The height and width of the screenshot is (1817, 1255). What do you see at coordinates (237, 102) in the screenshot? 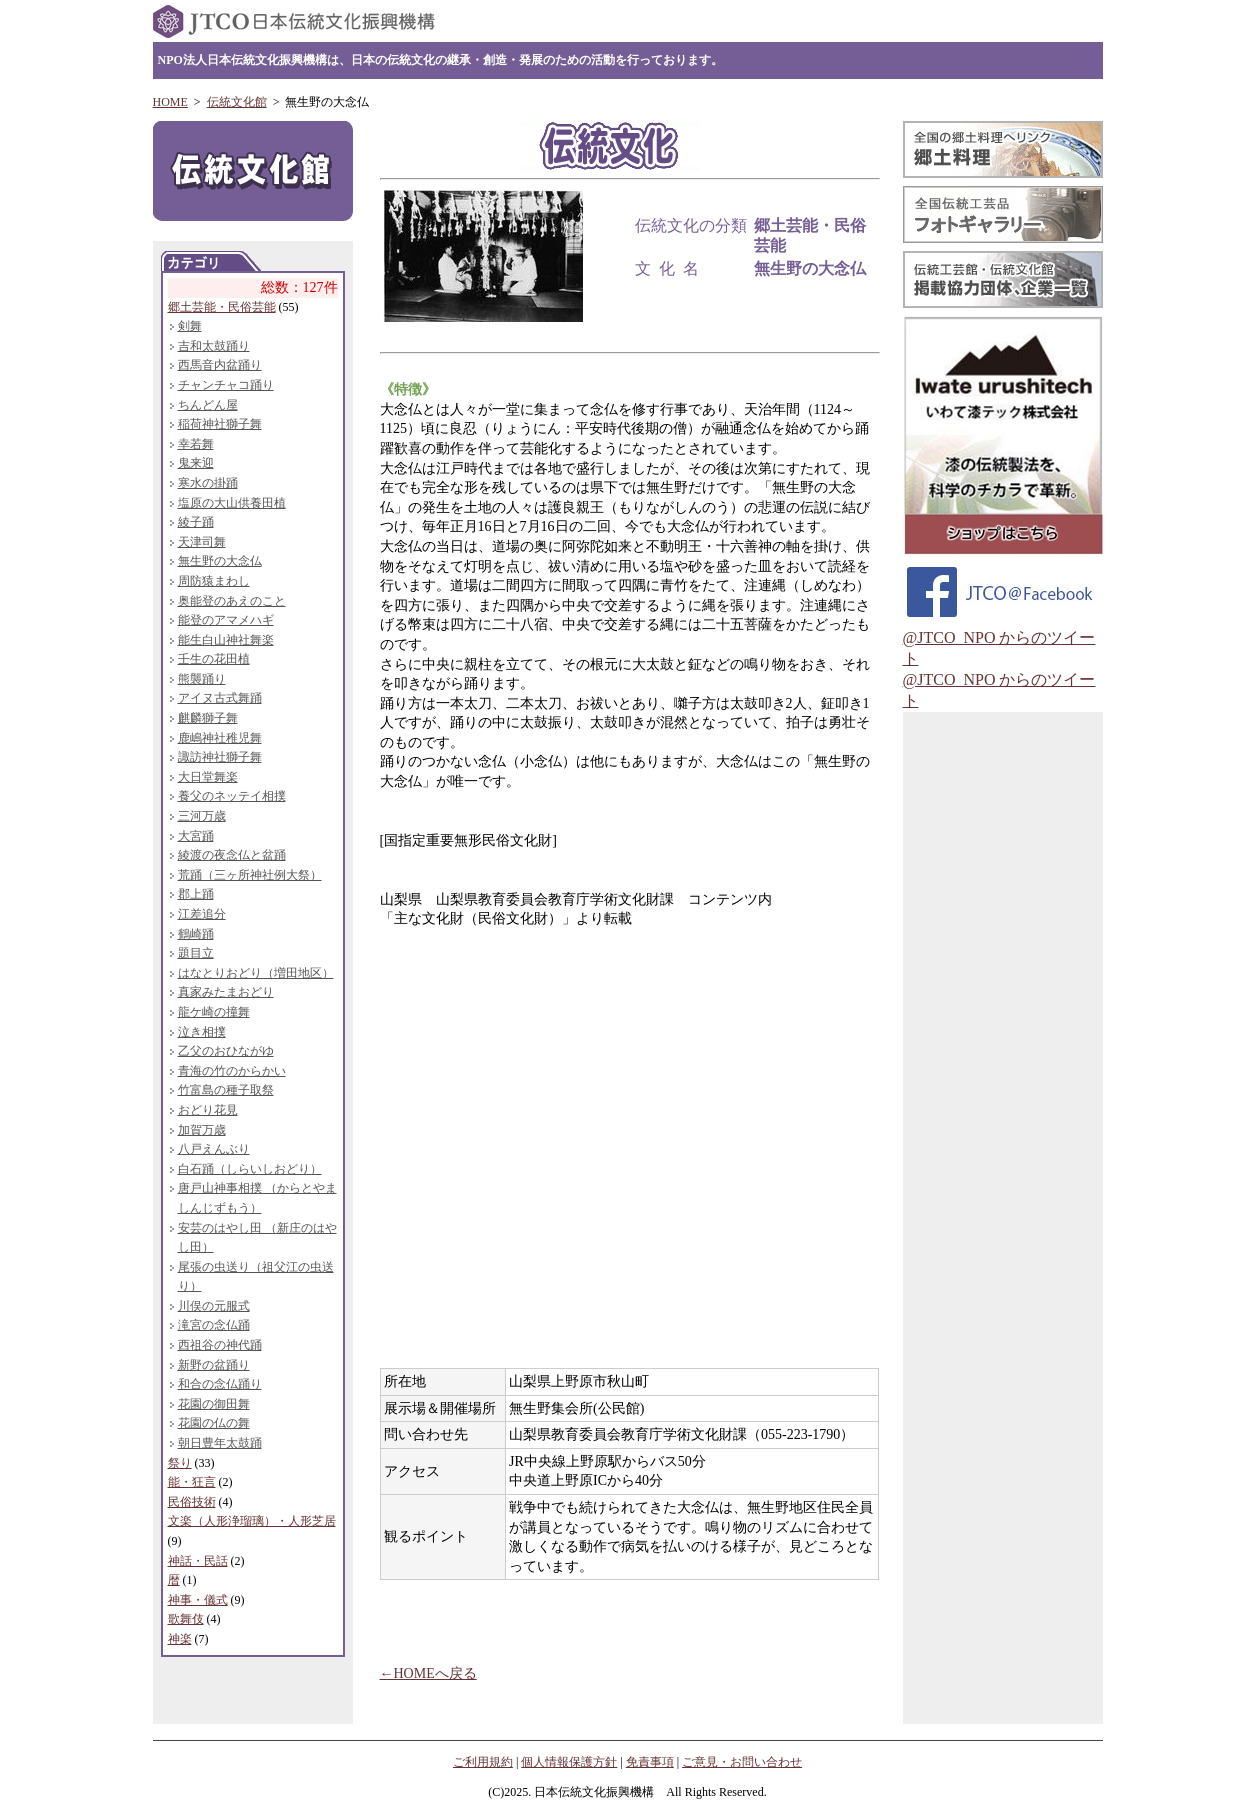
I see `伝統文化館` at bounding box center [237, 102].